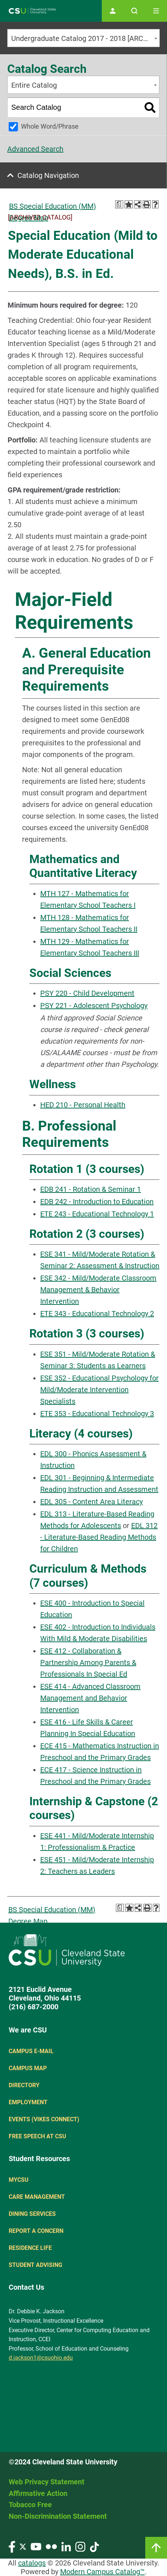 Image resolution: width=167 pixels, height=2576 pixels. Describe the element at coordinates (134, 11) in the screenshot. I see `[Open site search]` at that location.